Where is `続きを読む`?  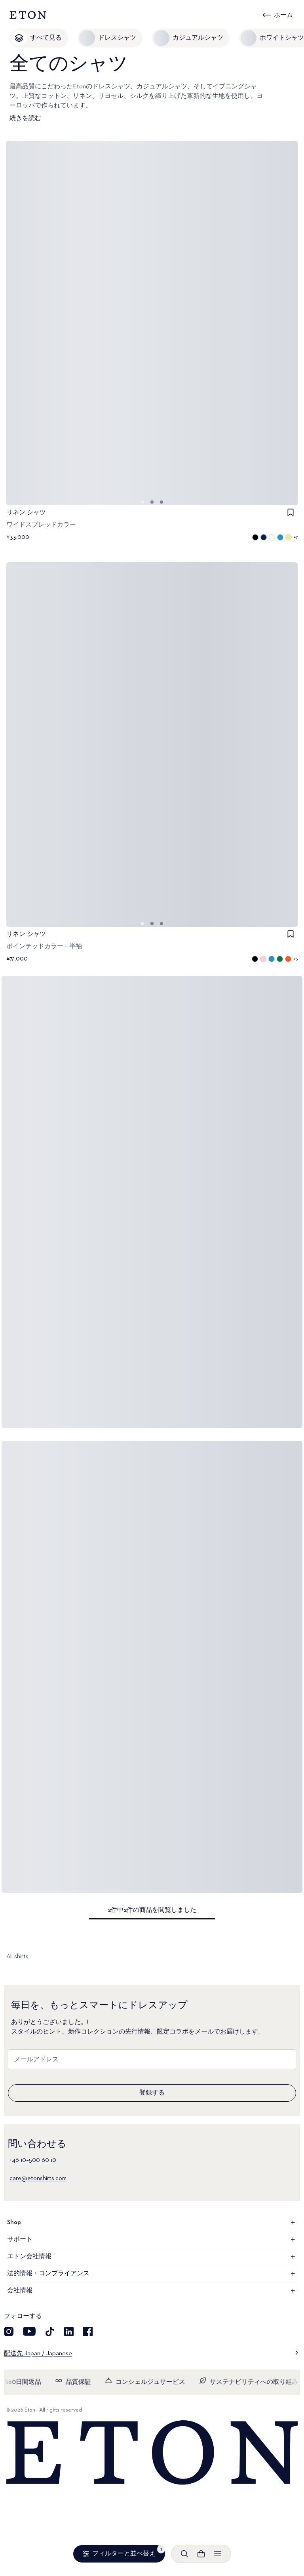
続きを読む is located at coordinates (25, 118).